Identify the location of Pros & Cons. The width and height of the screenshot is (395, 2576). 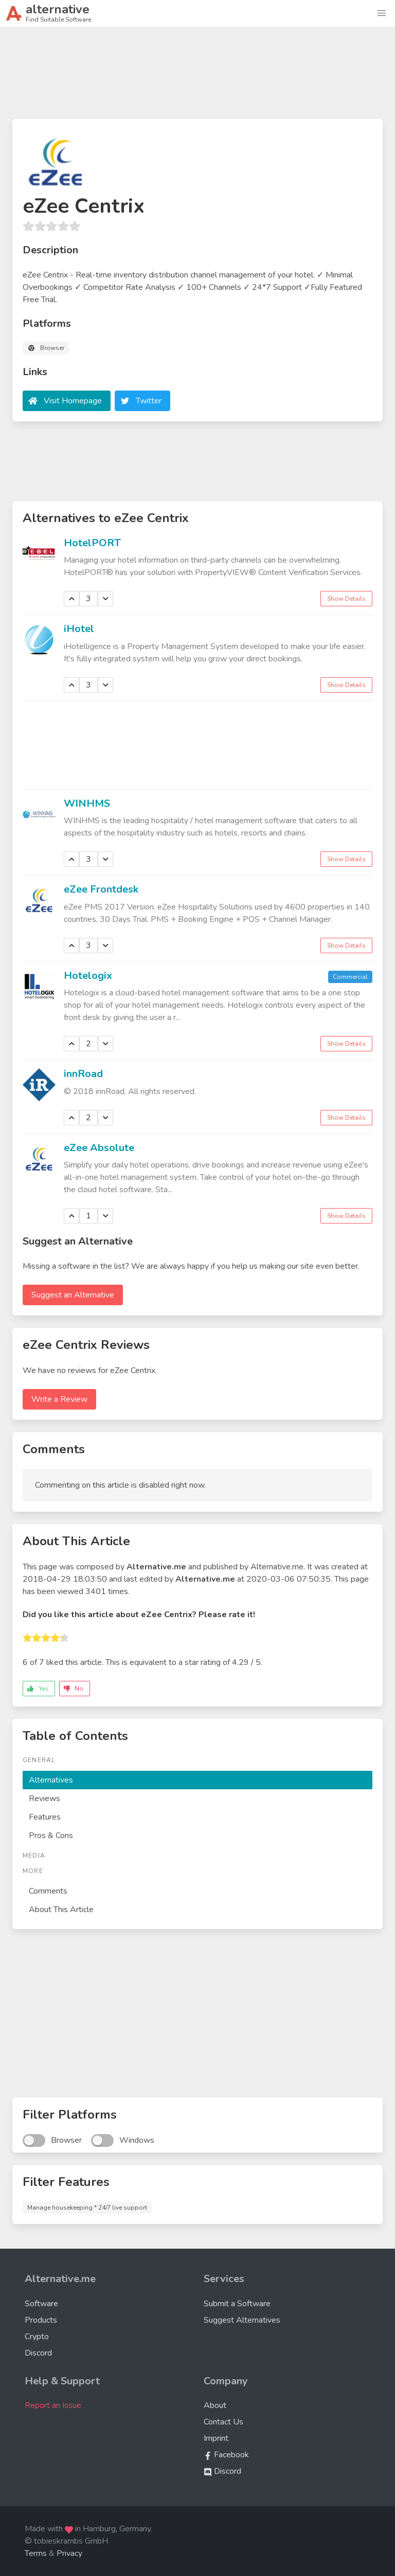
(51, 1835).